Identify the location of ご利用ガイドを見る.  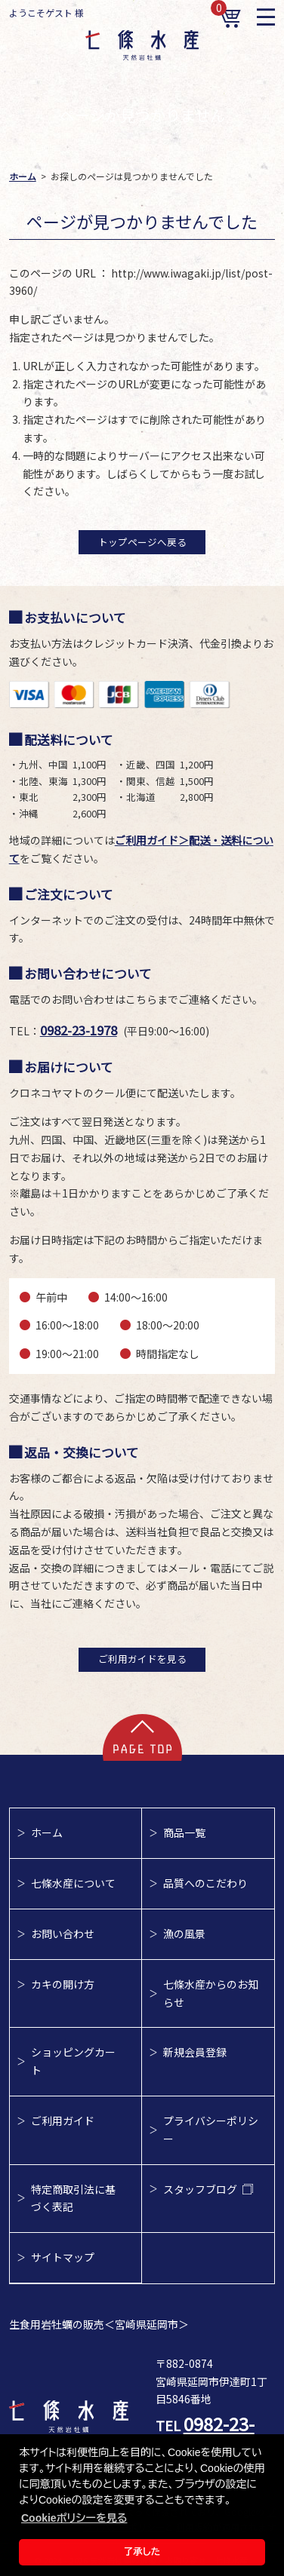
(142, 1658).